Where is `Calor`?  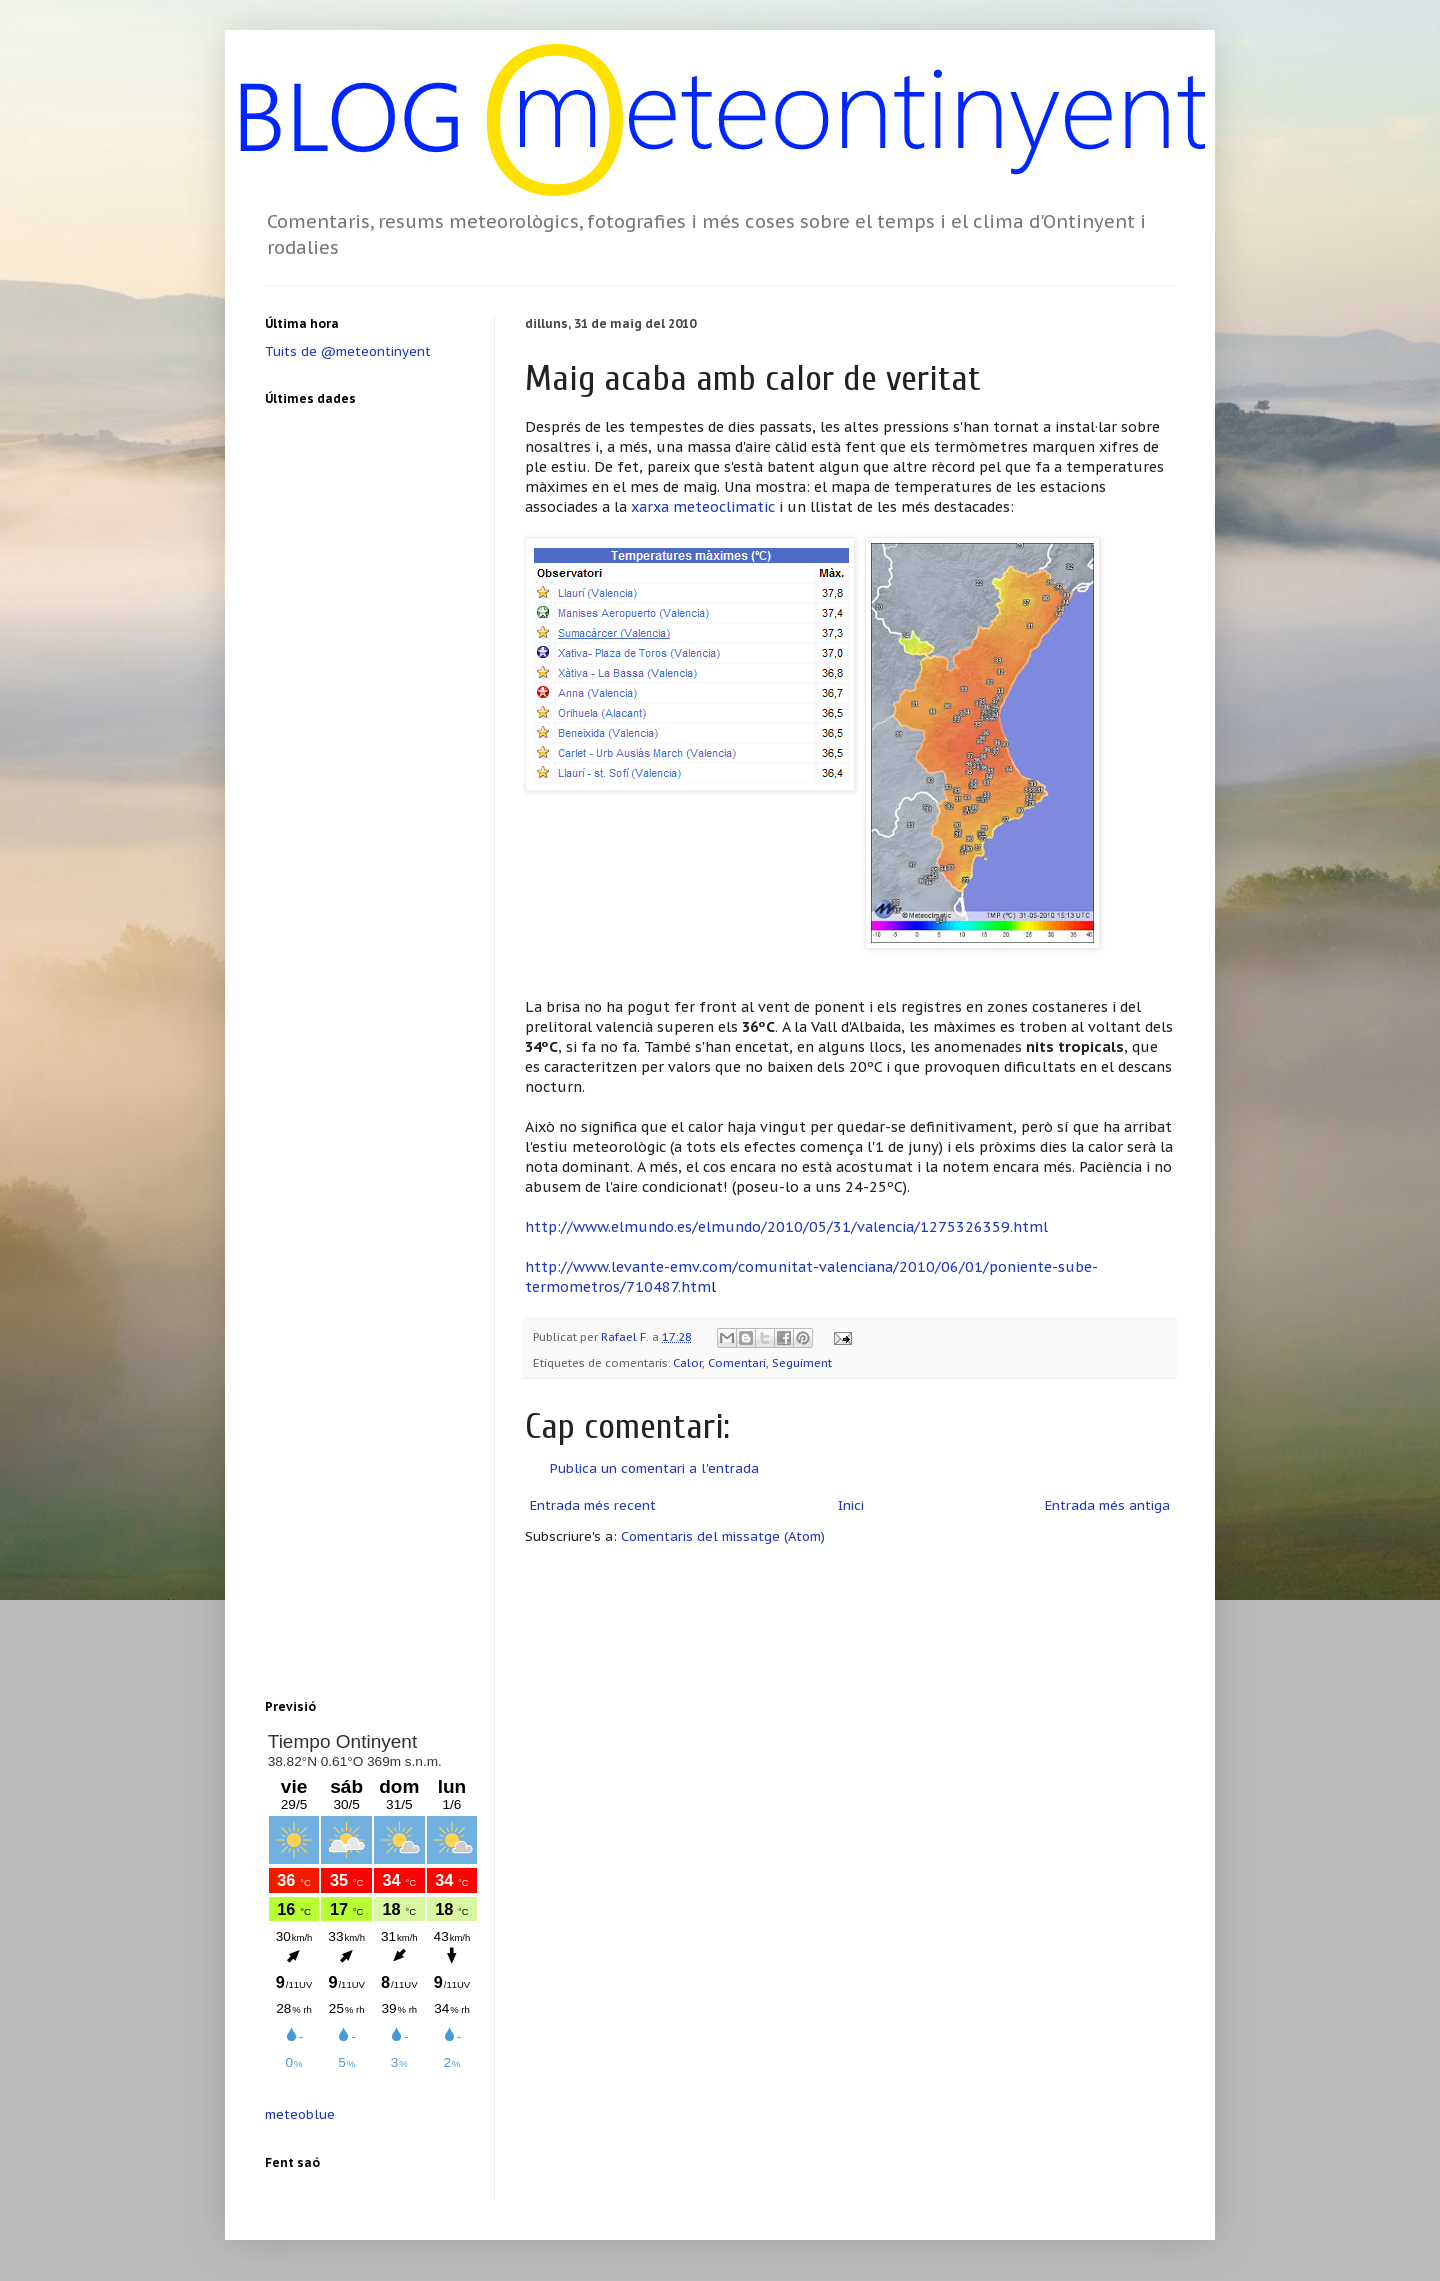
Calor is located at coordinates (687, 1362).